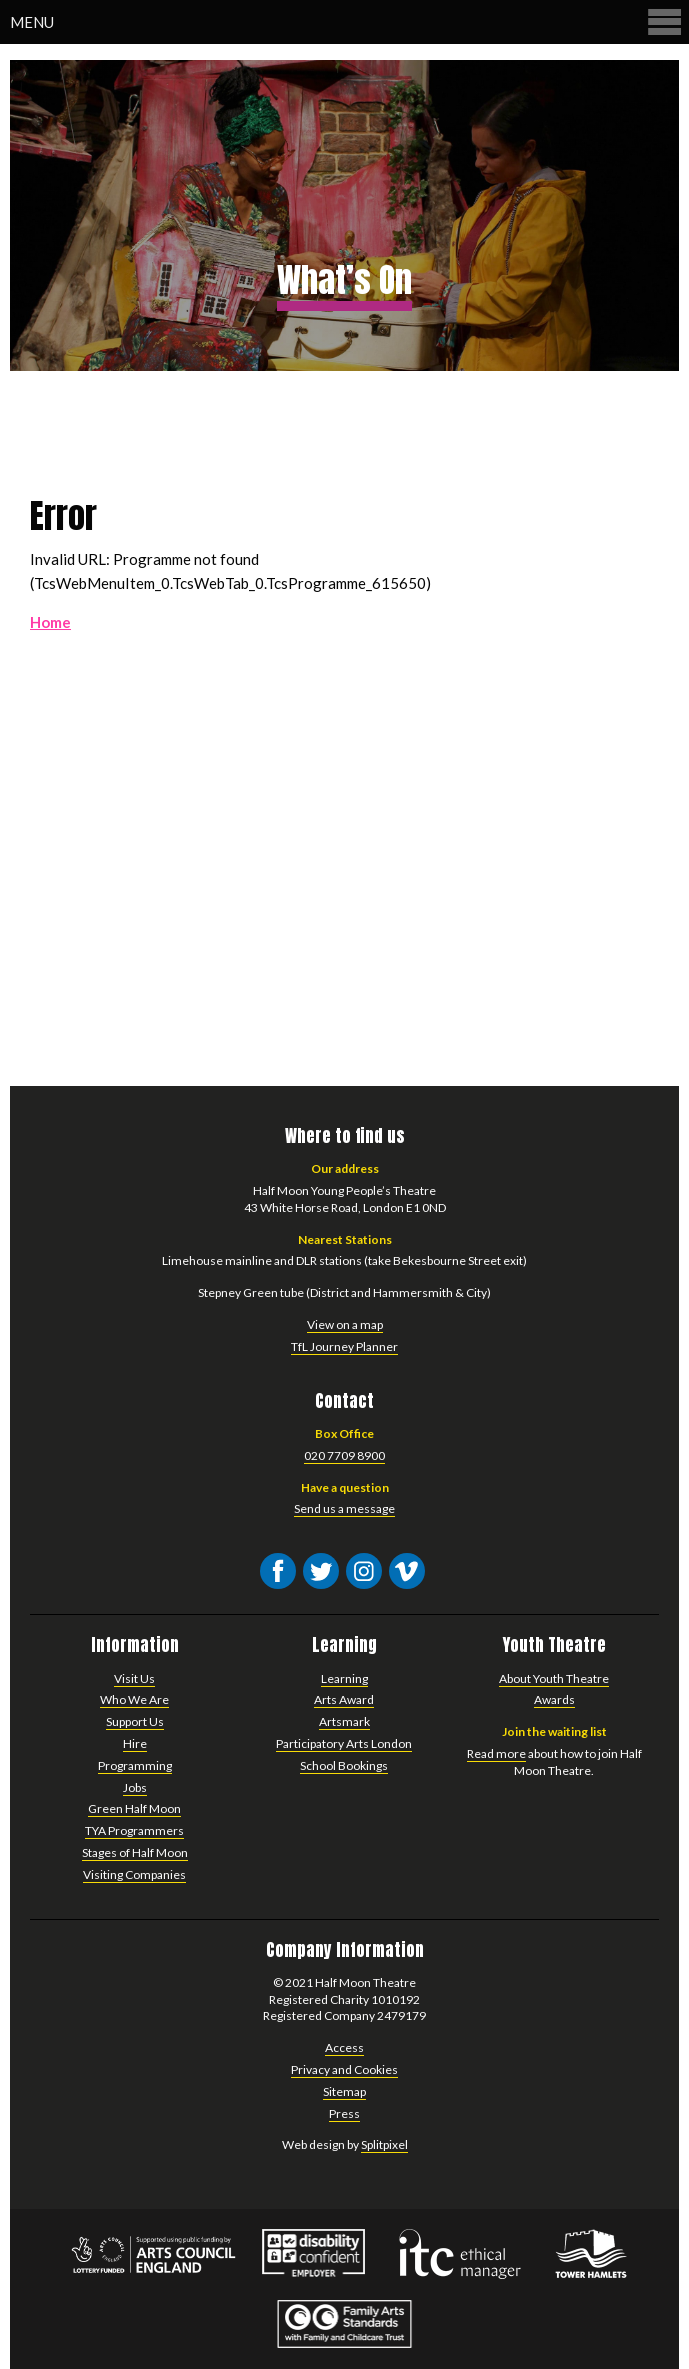  Describe the element at coordinates (50, 622) in the screenshot. I see `Home` at that location.